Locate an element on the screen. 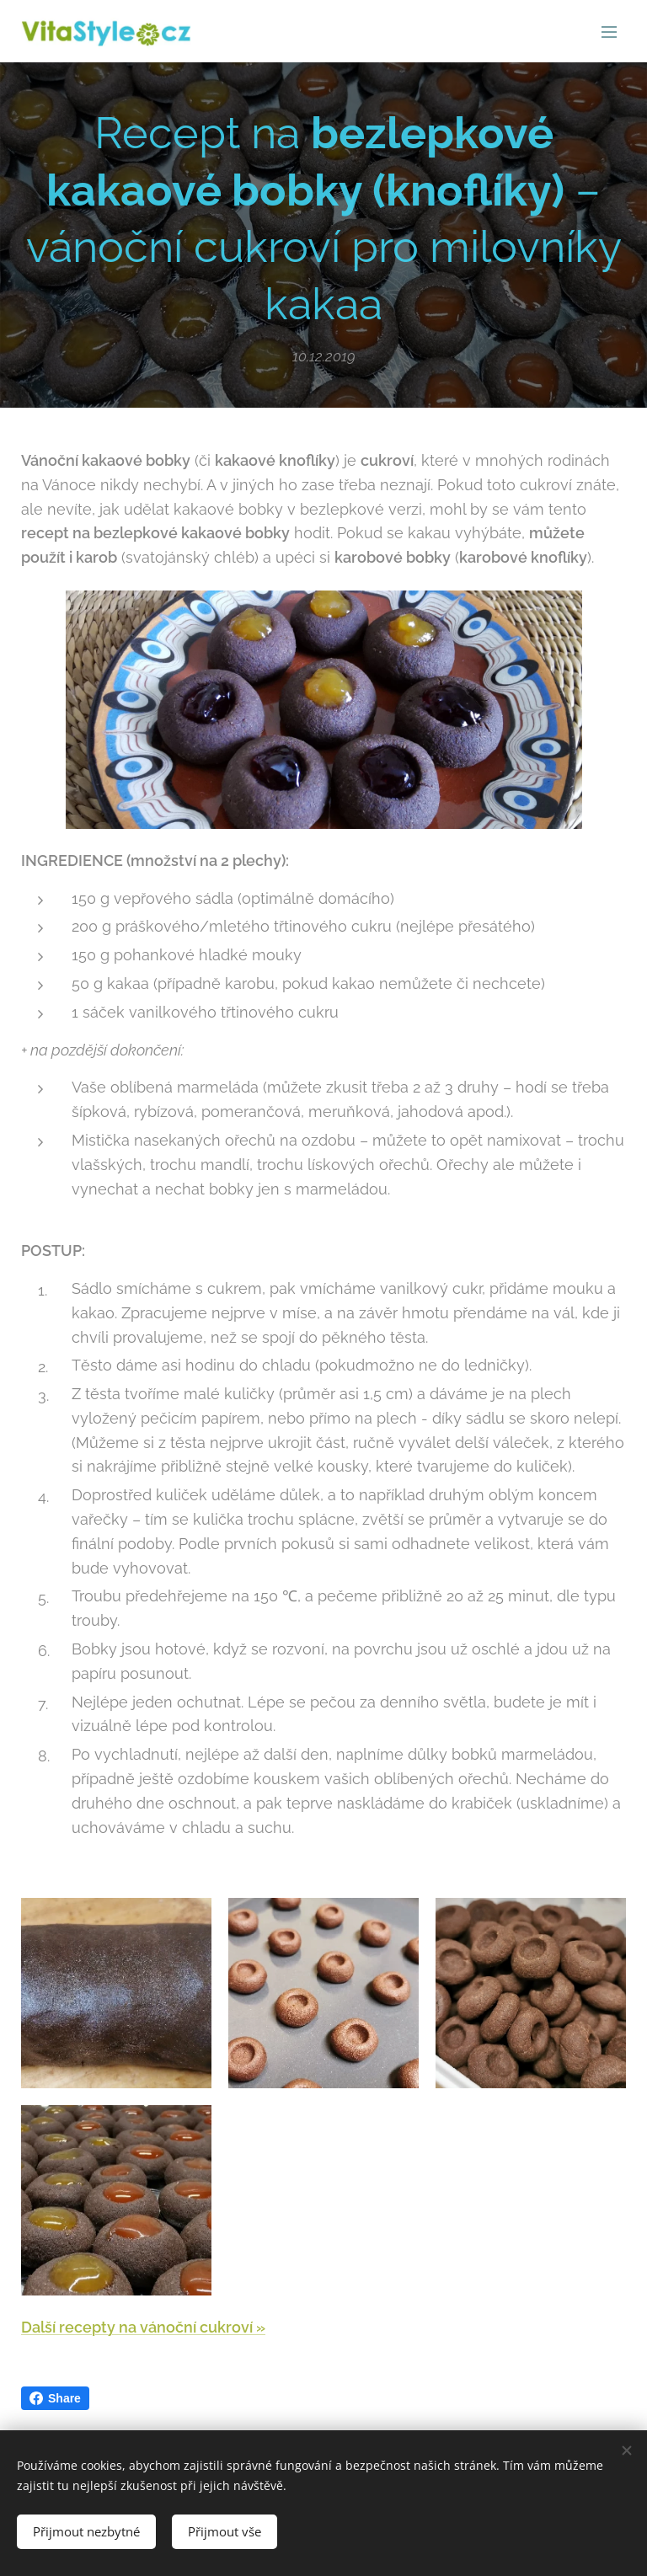  Share is located at coordinates (55, 2398).